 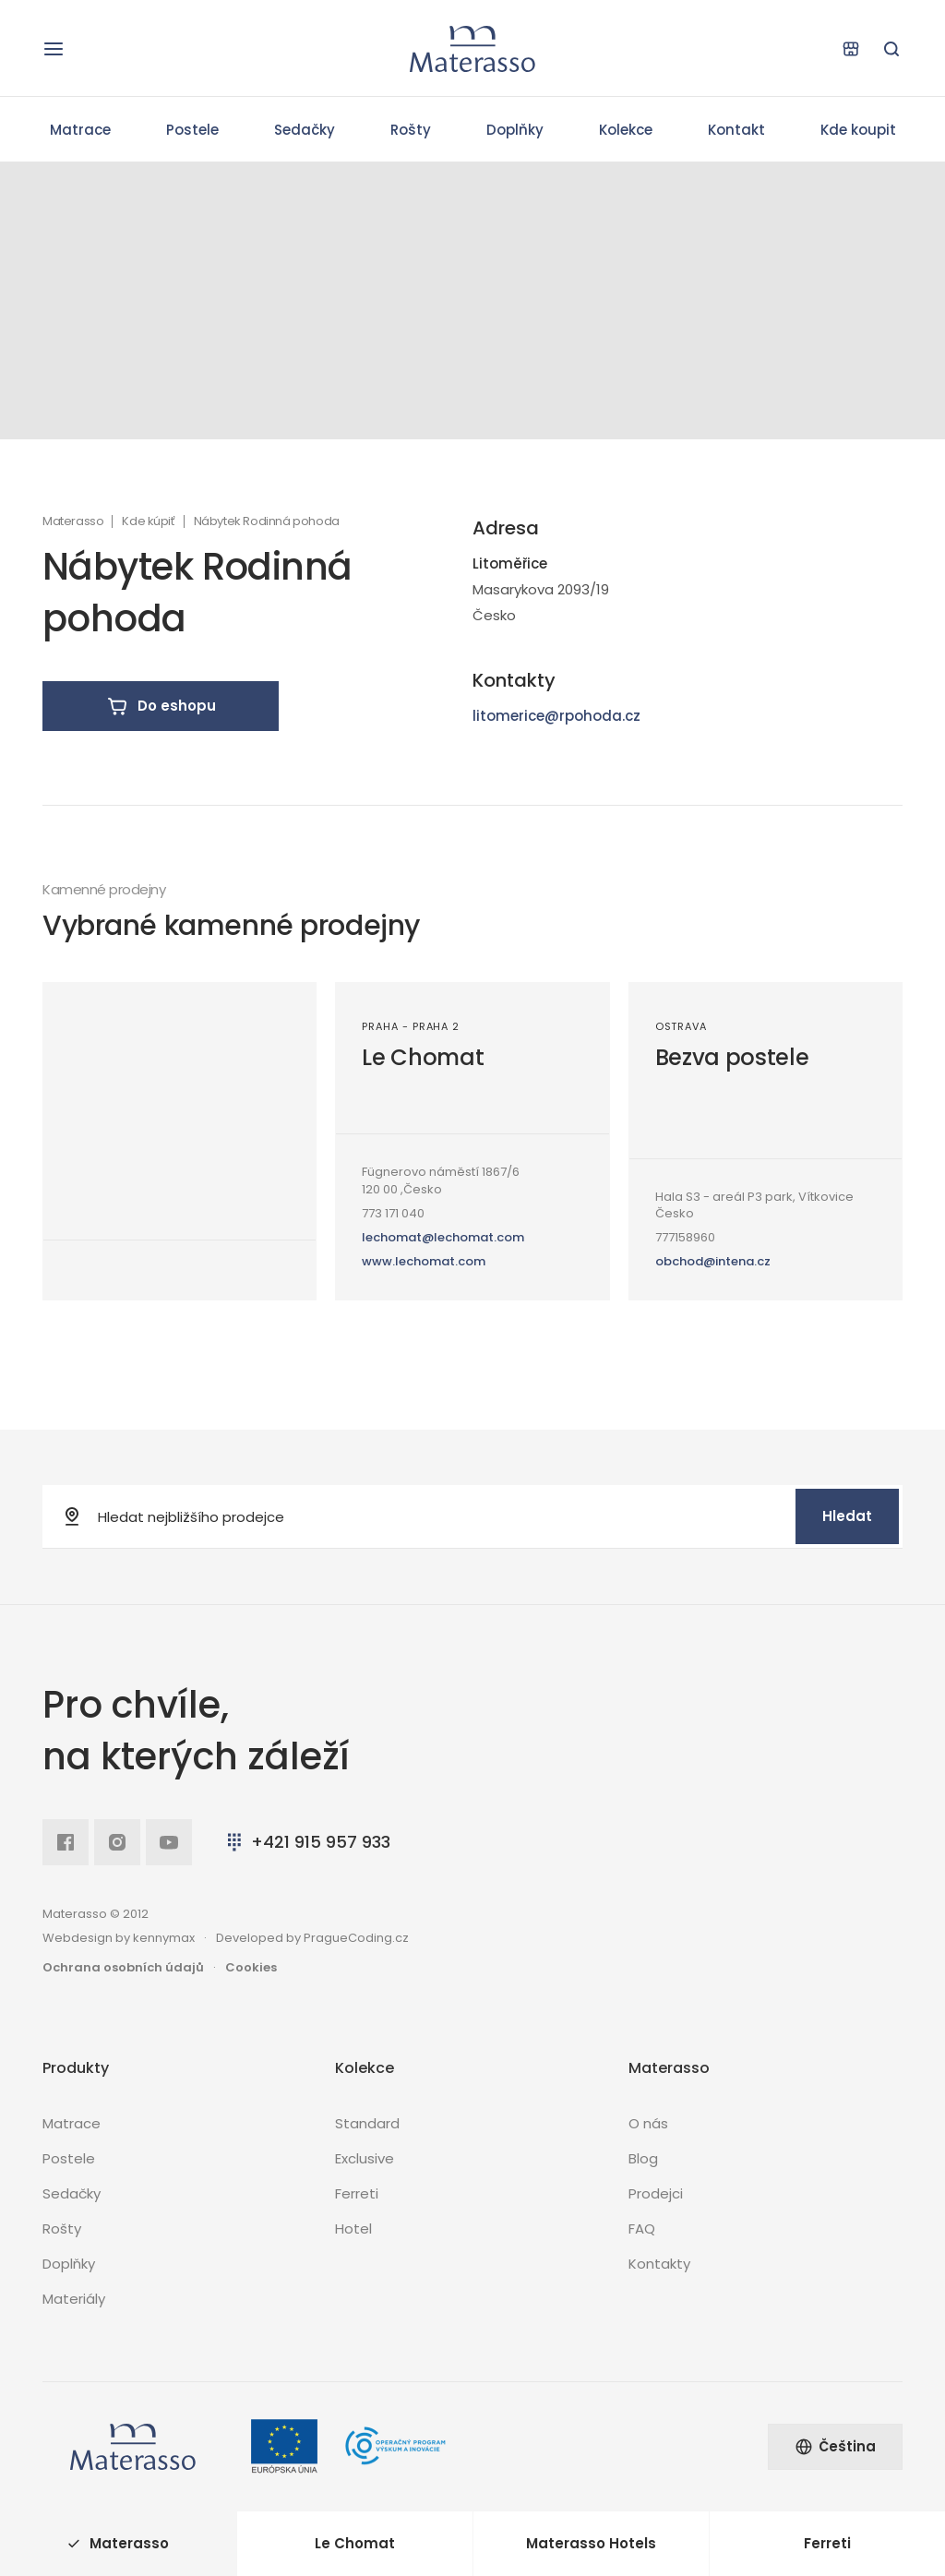 I want to click on Kolekce, so click(x=625, y=129).